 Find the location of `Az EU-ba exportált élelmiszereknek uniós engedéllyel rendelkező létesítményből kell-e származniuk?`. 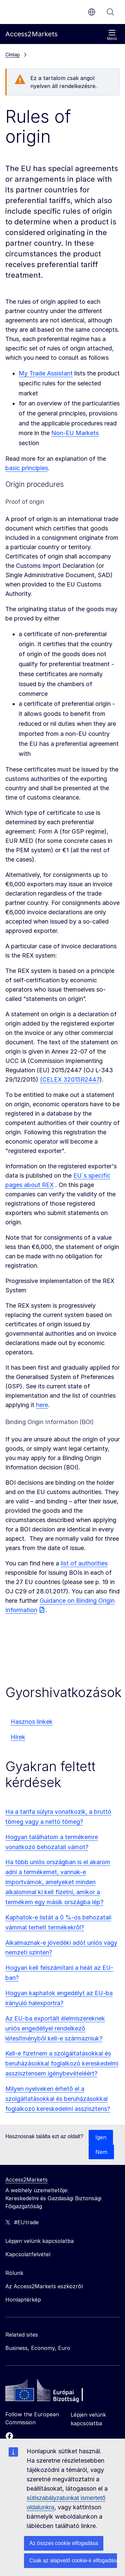

Az EU-ba exportált élelmiszereknek uniós engedéllyel rendelkező létesítményből kell-e származniuk? is located at coordinates (55, 2028).